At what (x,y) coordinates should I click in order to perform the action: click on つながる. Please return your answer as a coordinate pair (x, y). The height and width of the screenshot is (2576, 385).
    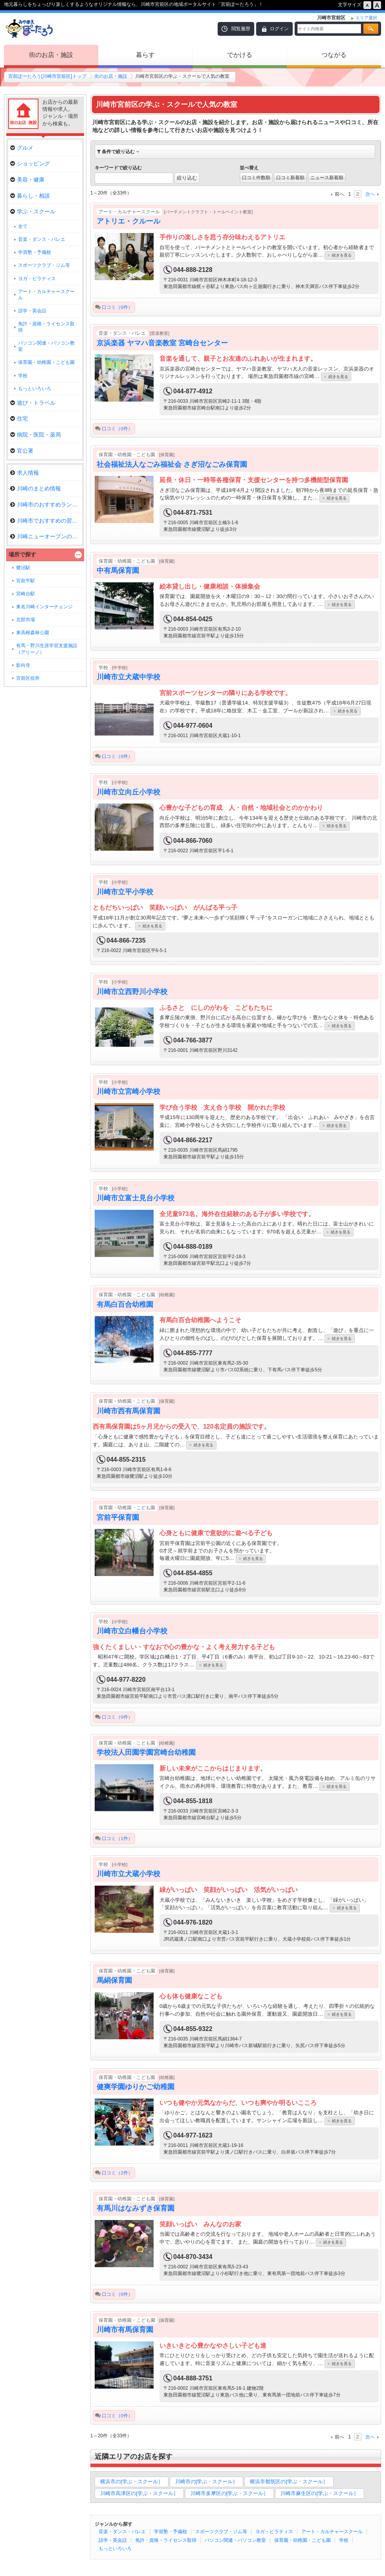
    Looking at the image, I should click on (333, 54).